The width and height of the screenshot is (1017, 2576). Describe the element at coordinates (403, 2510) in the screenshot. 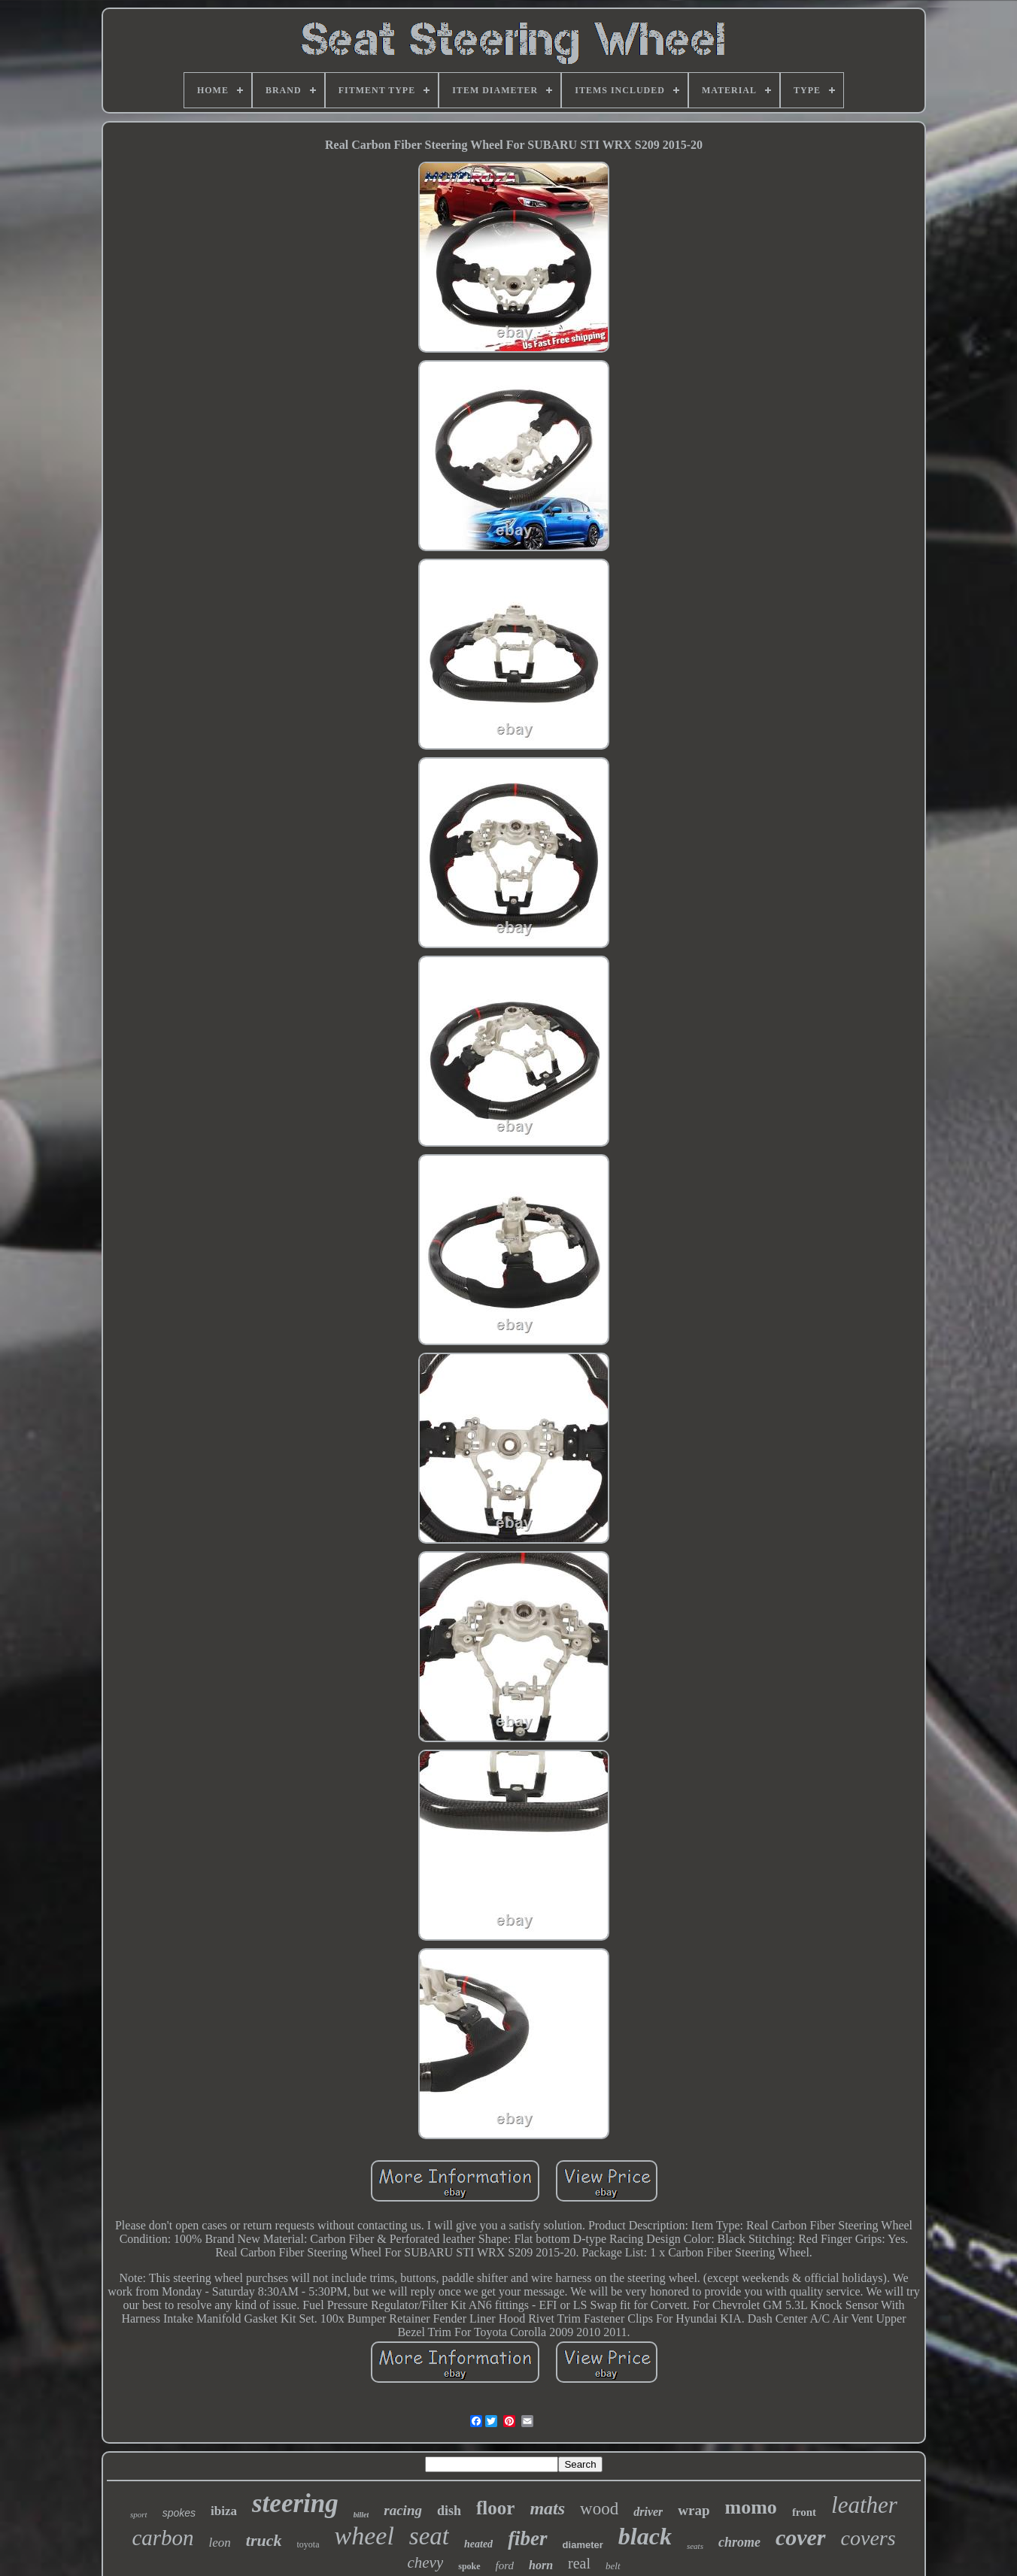

I see `racing` at that location.